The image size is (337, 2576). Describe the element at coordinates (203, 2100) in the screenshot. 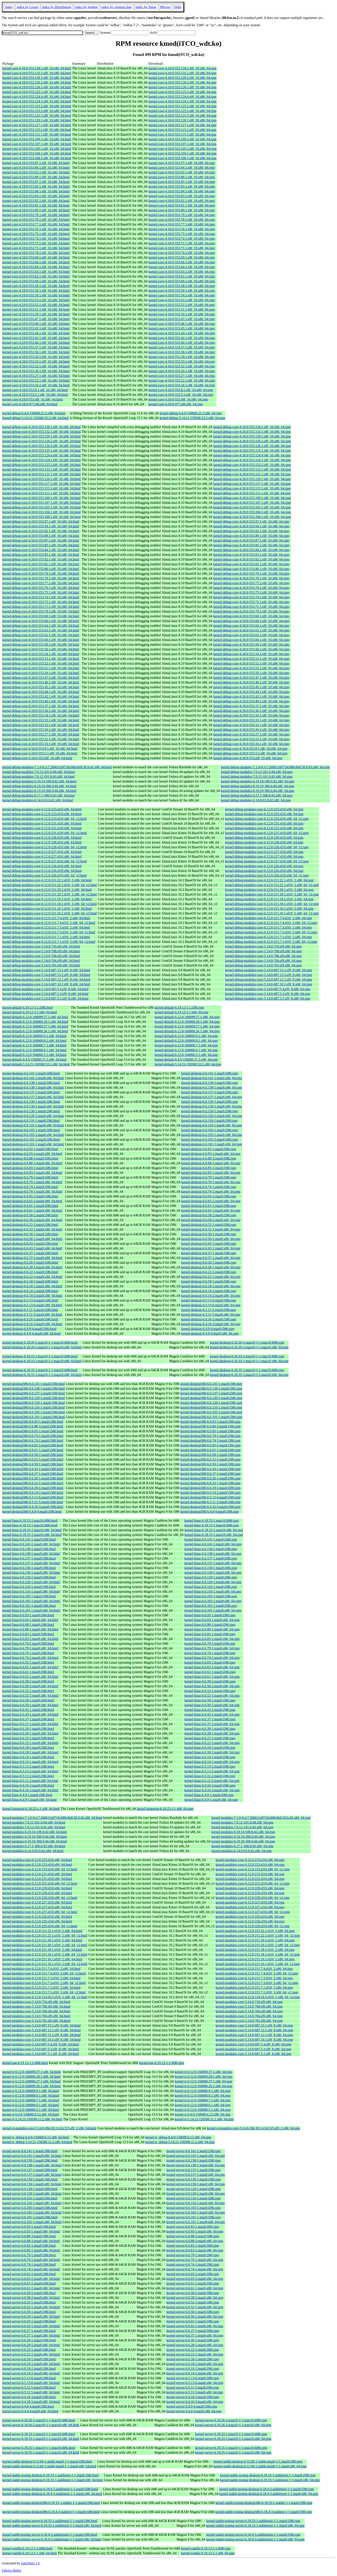

I see `kernel-rt-6.12.0-160000.7.1.x86_64.rpm` at that location.